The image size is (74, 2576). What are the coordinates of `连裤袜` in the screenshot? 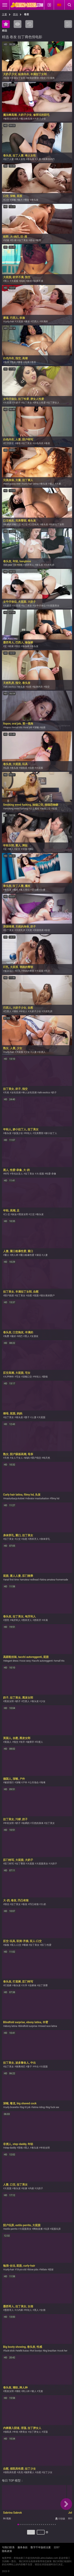 It's located at (32, 1985).